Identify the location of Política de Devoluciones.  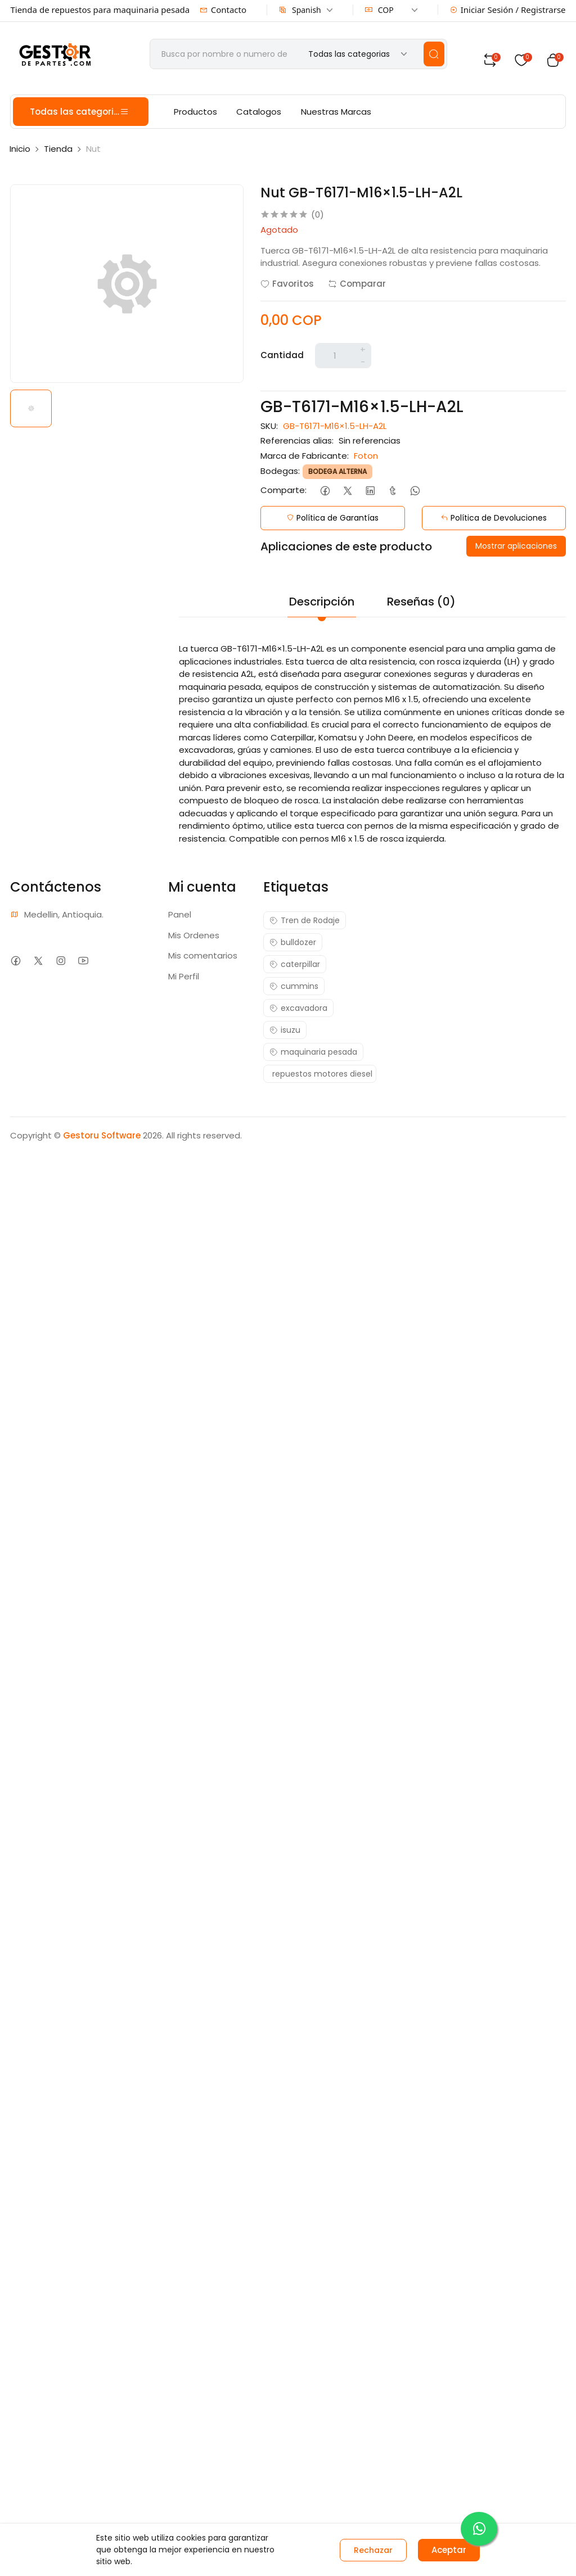
(493, 517).